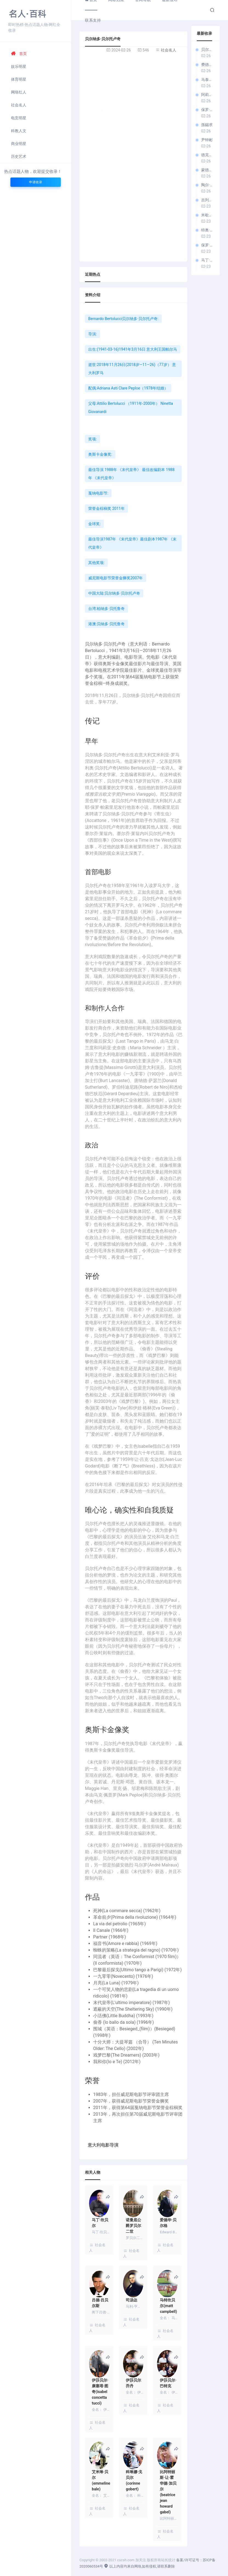  What do you see at coordinates (18, 131) in the screenshot?
I see `科教人文` at bounding box center [18, 131].